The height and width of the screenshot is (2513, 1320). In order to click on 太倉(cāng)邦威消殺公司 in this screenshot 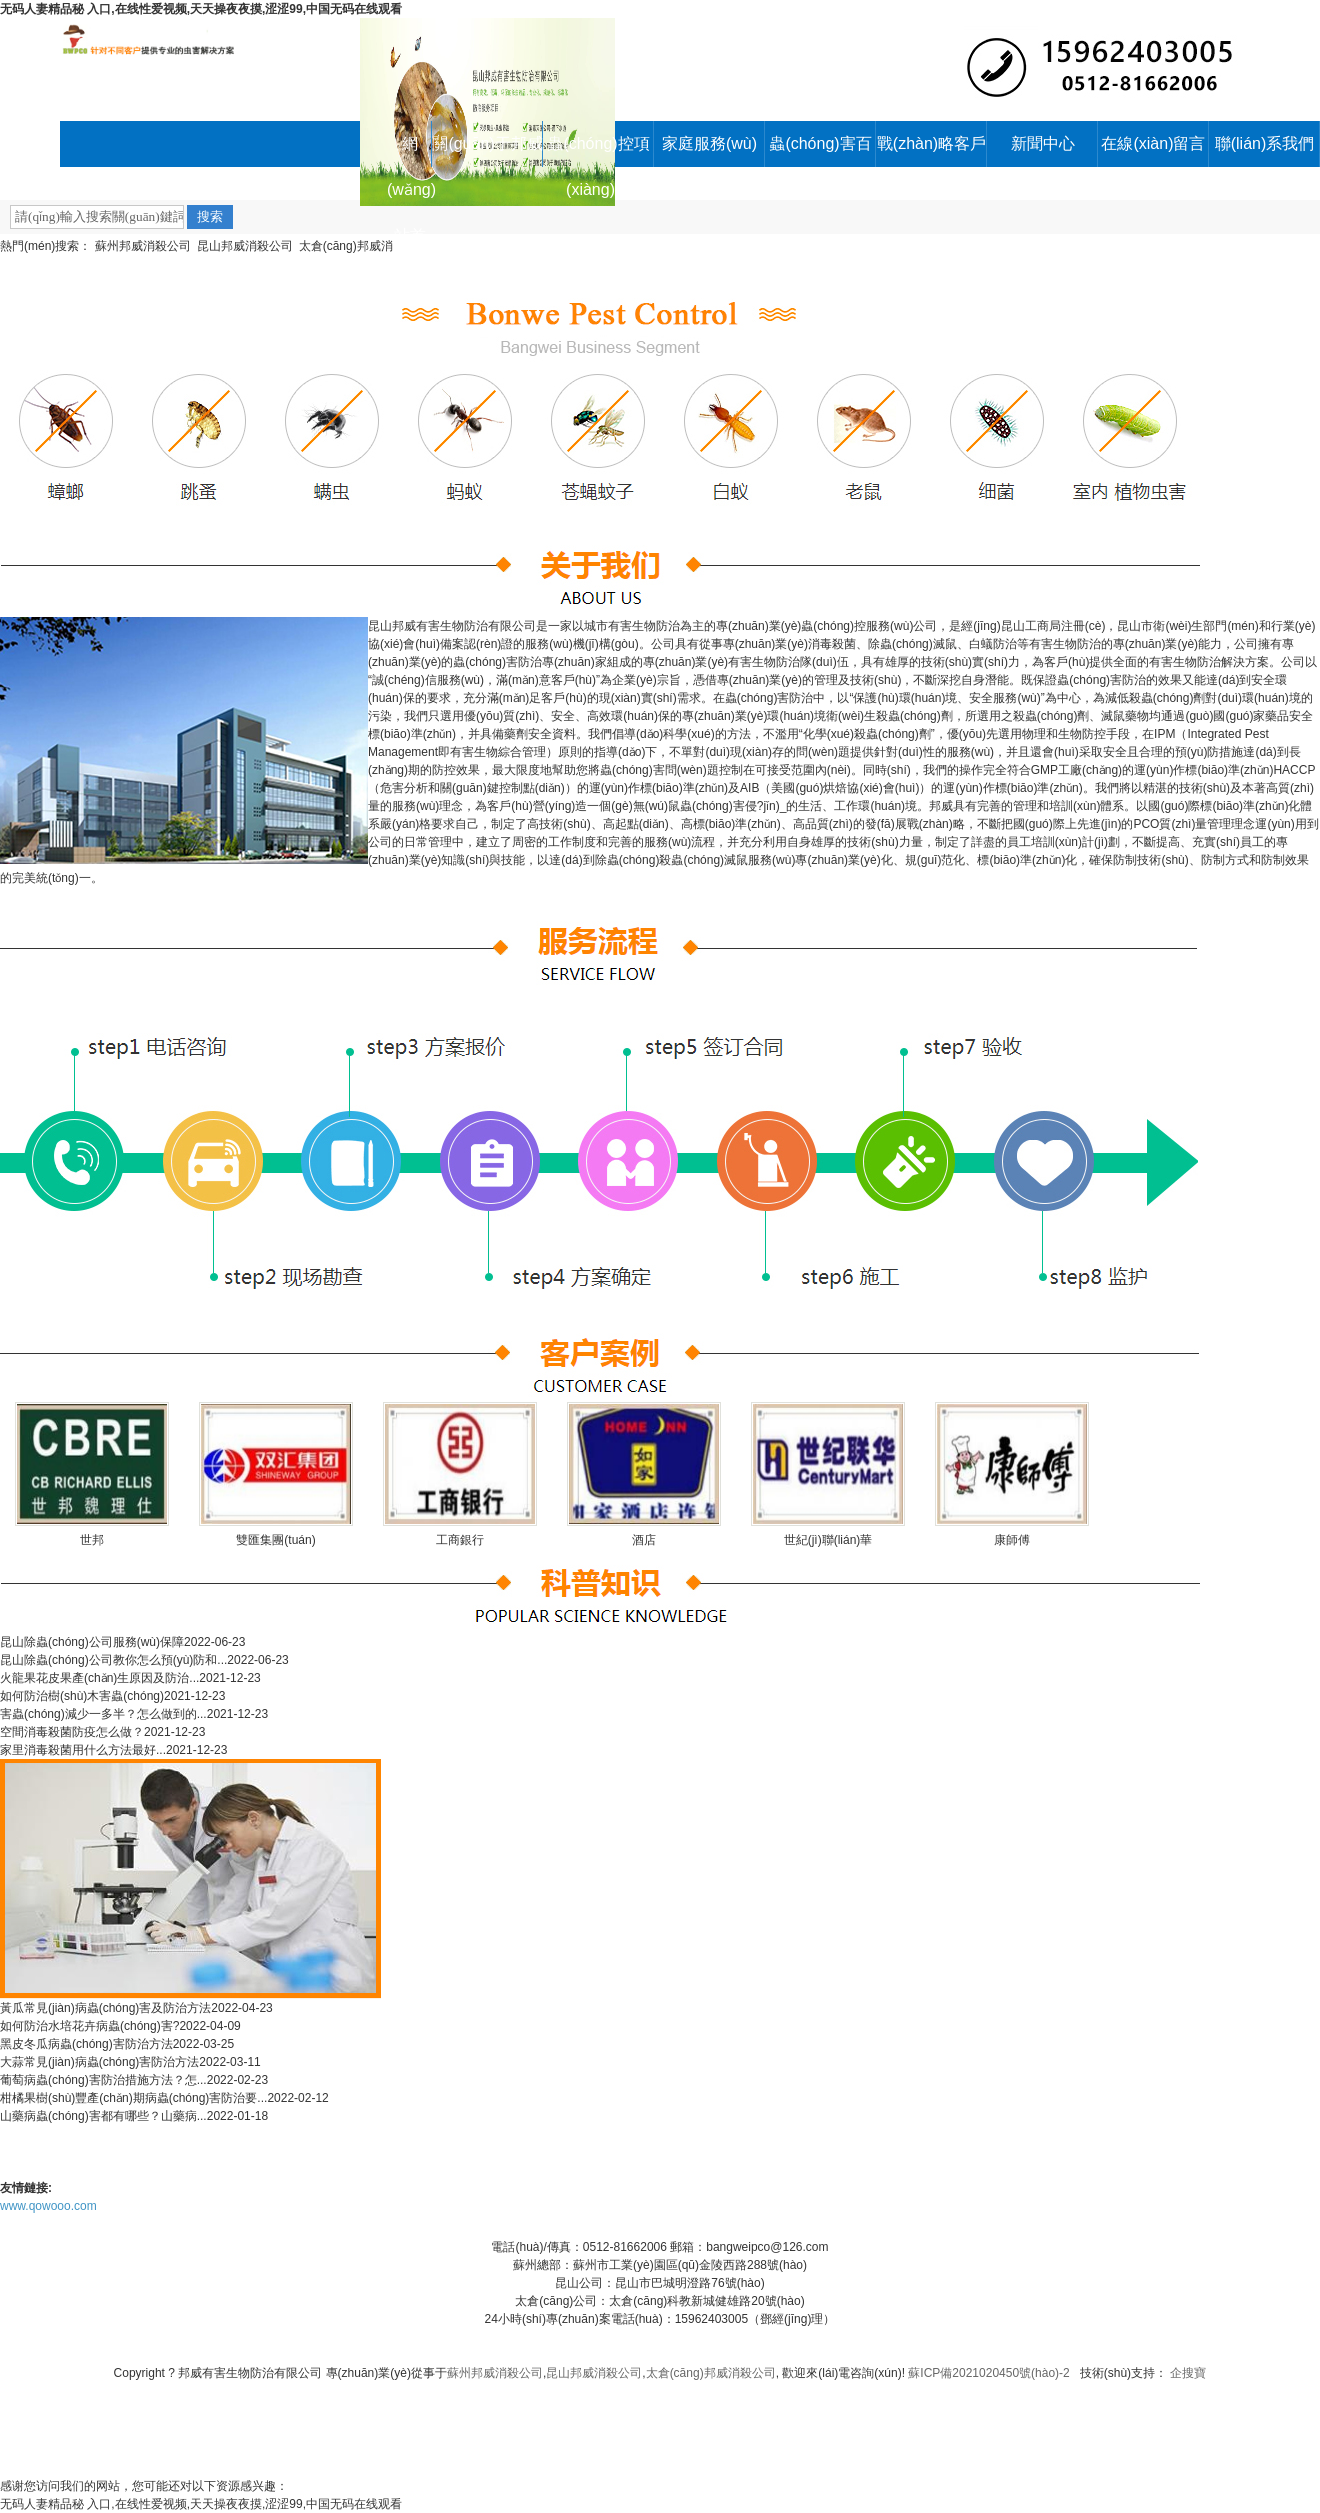, I will do `click(711, 2373)`.